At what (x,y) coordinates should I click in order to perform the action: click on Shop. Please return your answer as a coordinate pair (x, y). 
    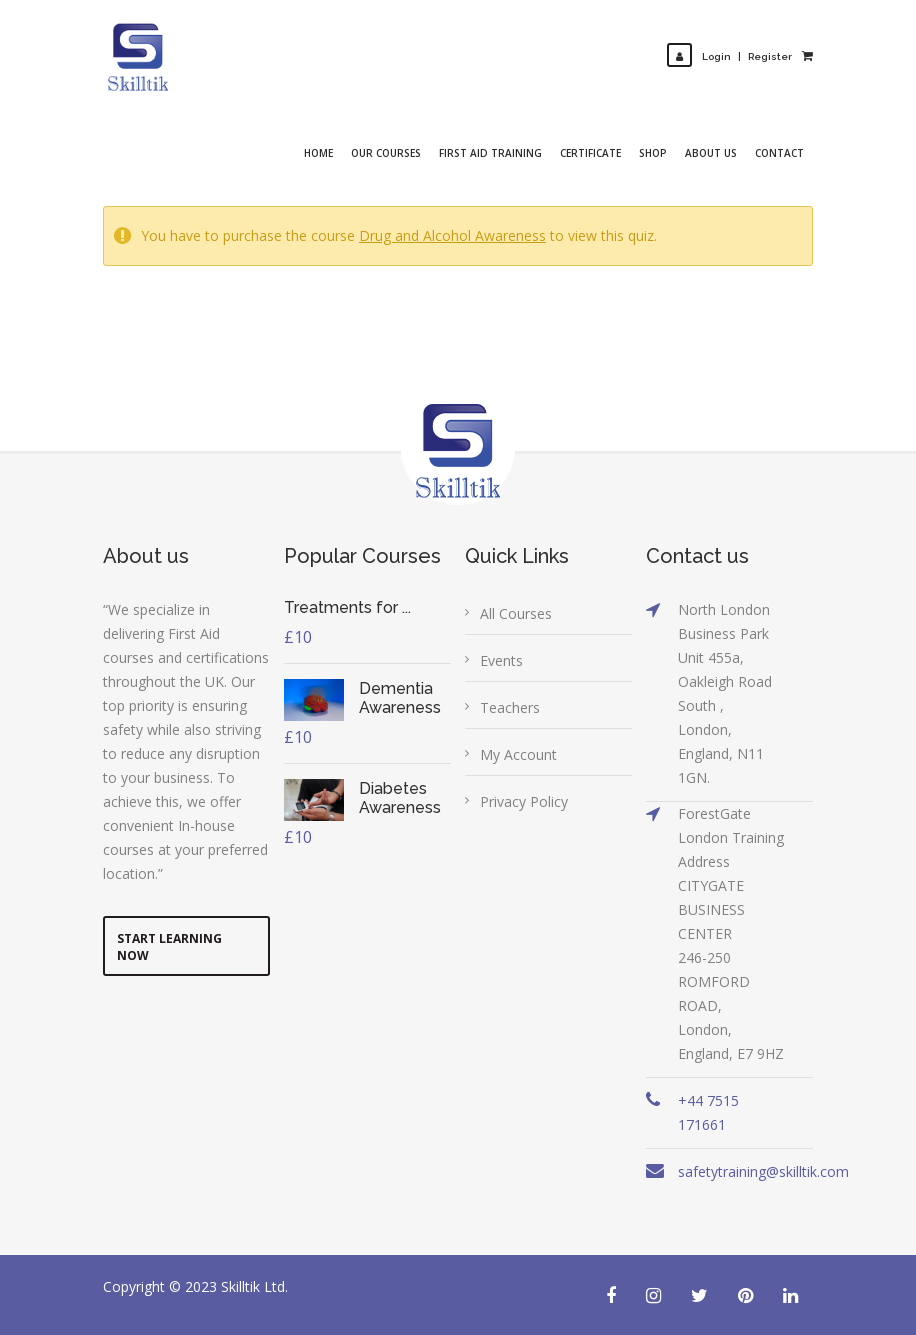
    Looking at the image, I should click on (653, 153).